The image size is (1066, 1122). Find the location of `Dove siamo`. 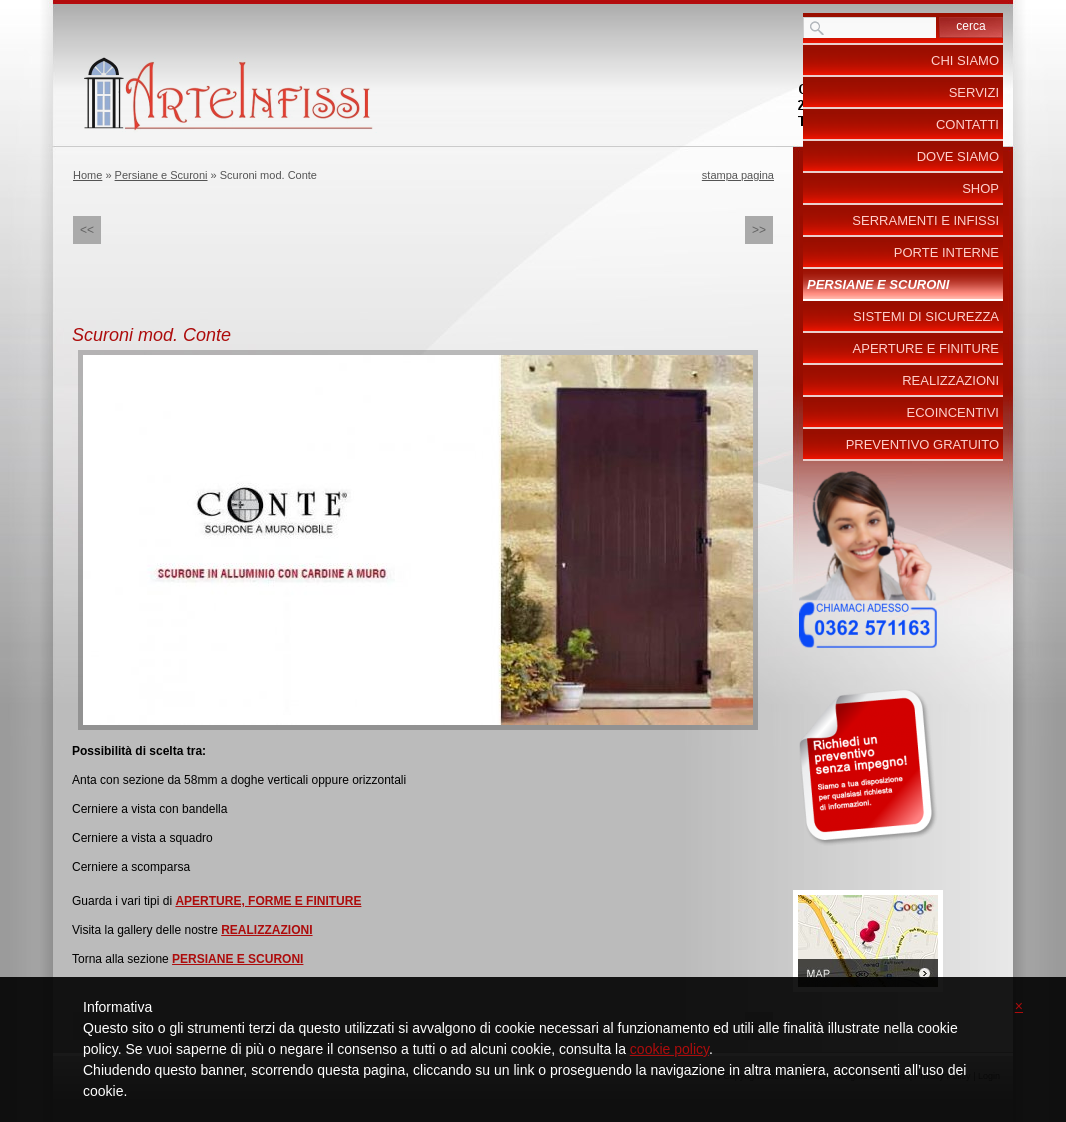

Dove siamo is located at coordinates (958, 156).